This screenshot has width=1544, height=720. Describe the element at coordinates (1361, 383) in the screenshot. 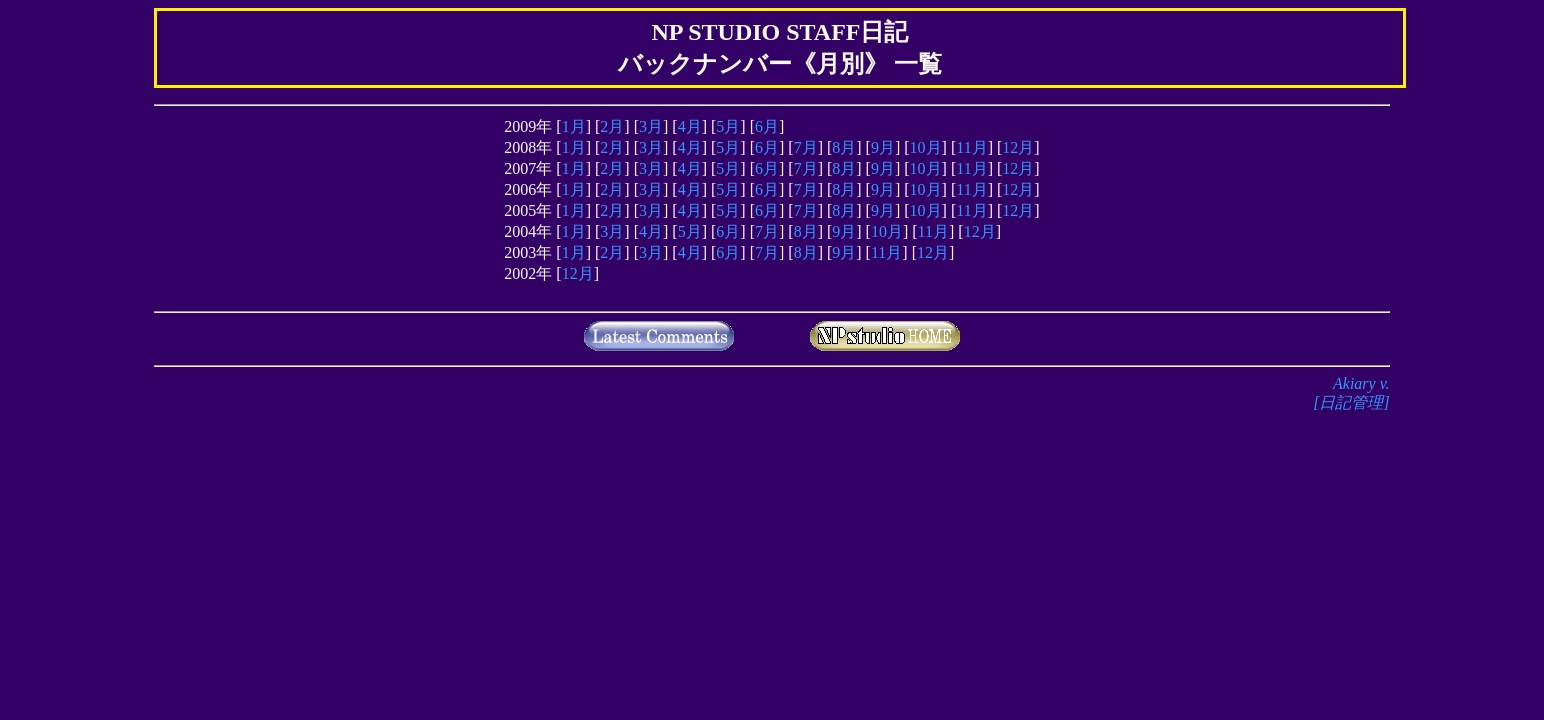

I see `Akiary v.` at that location.